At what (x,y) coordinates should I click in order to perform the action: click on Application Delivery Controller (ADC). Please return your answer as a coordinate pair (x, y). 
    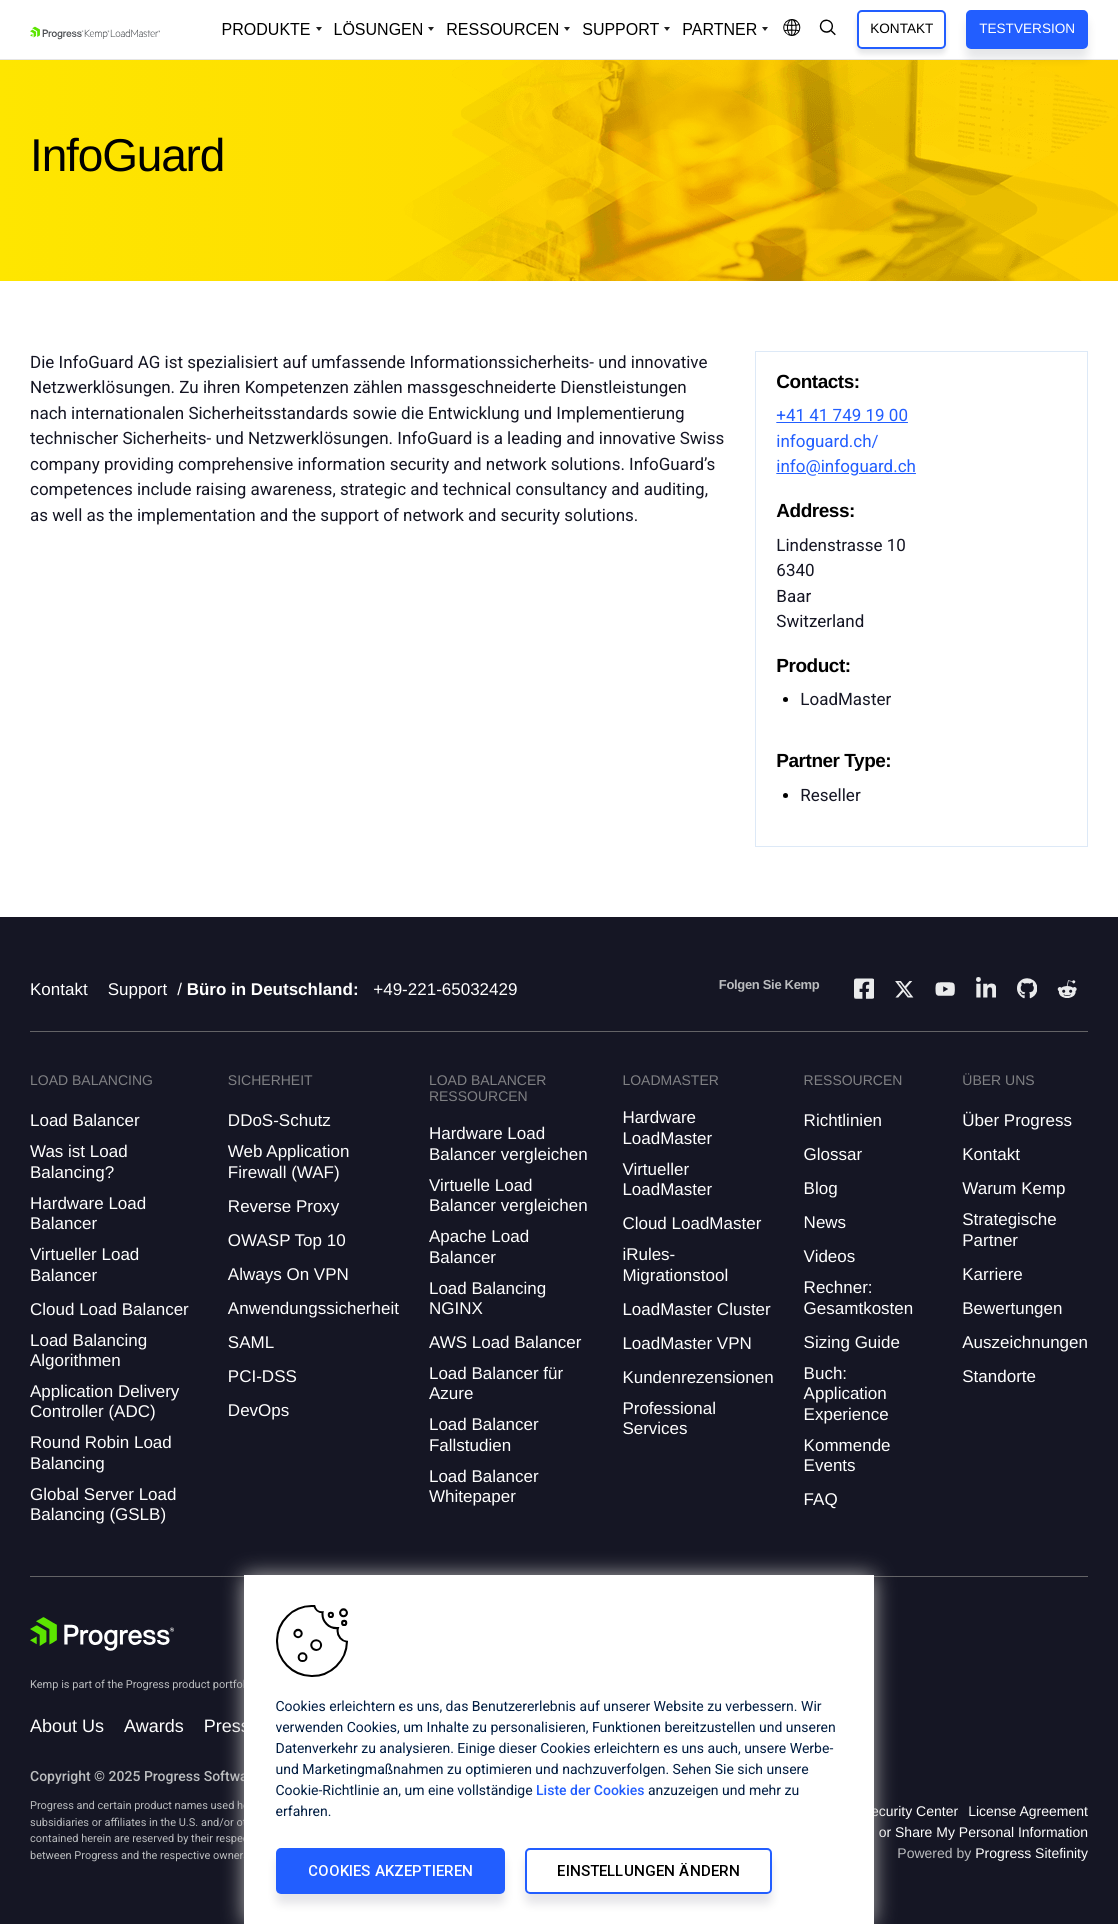
    Looking at the image, I should click on (104, 1401).